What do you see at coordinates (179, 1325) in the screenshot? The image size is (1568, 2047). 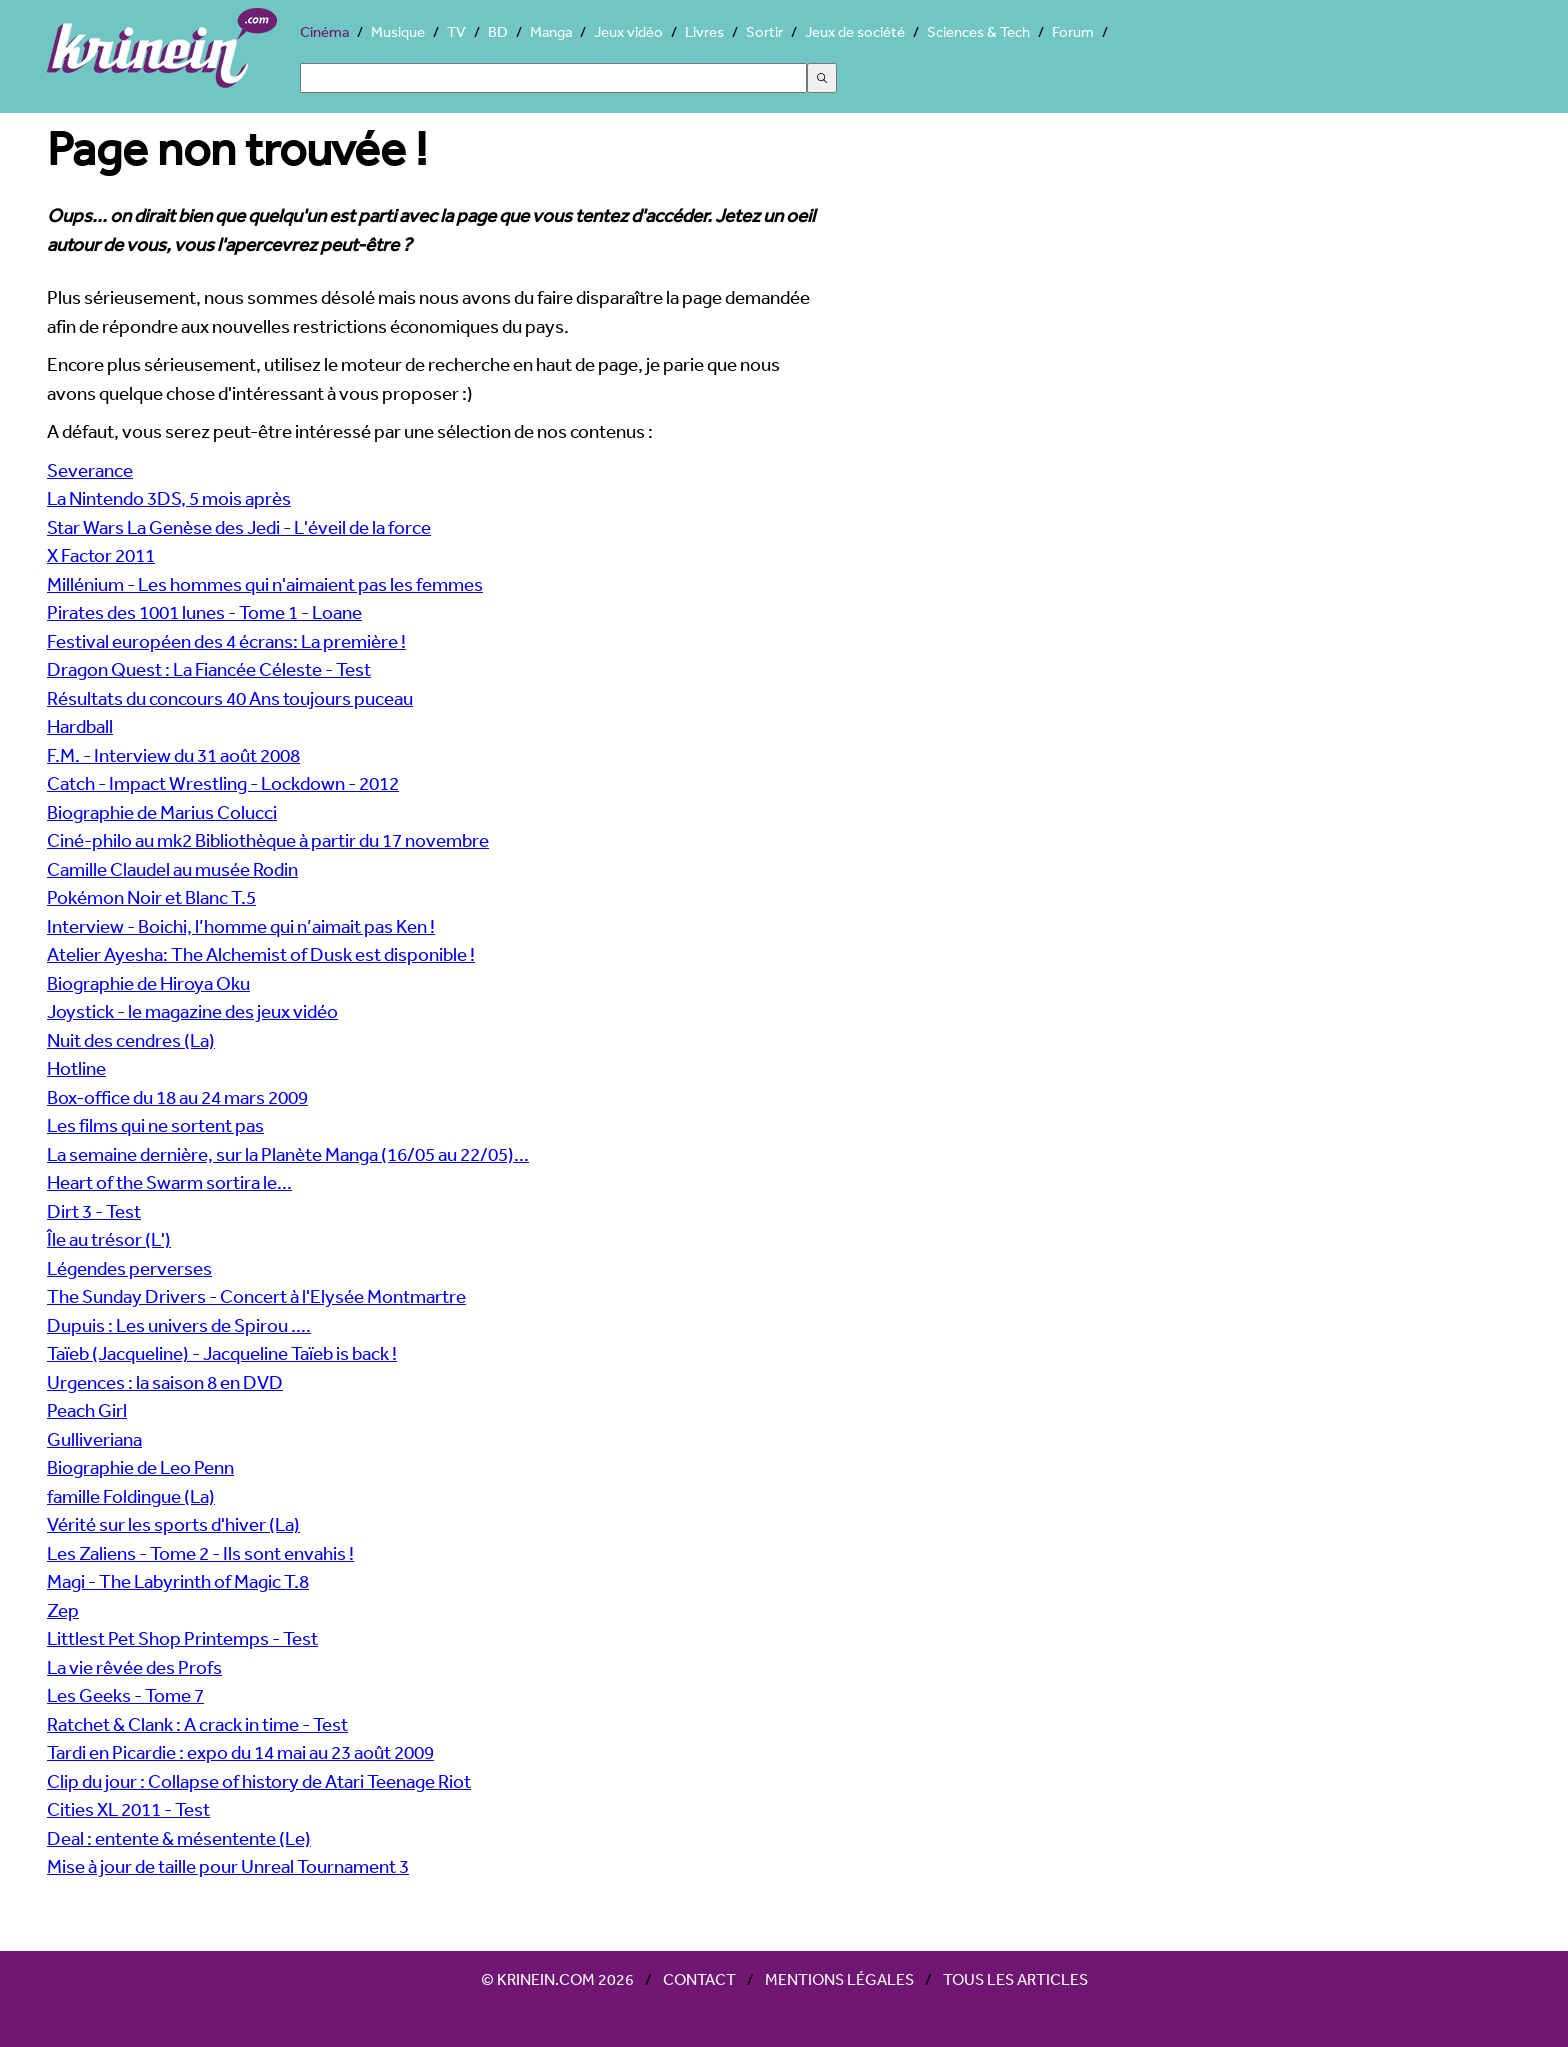 I see `Dupuis : Les univers de Spirou ....` at bounding box center [179, 1325].